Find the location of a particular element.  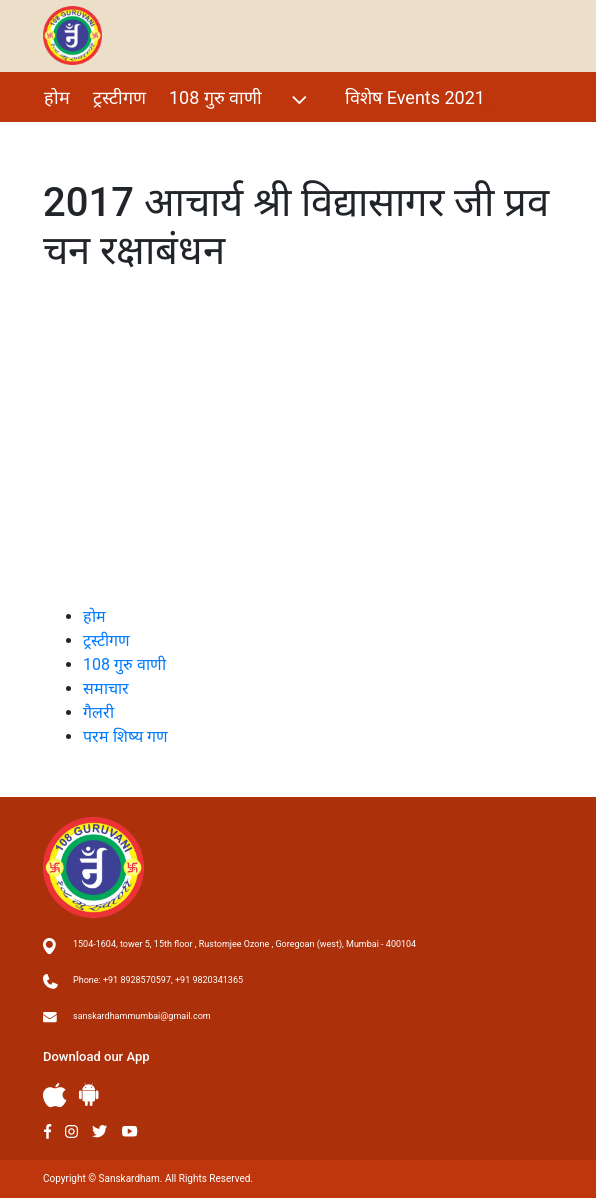

Youtube is located at coordinates (130, 1131).